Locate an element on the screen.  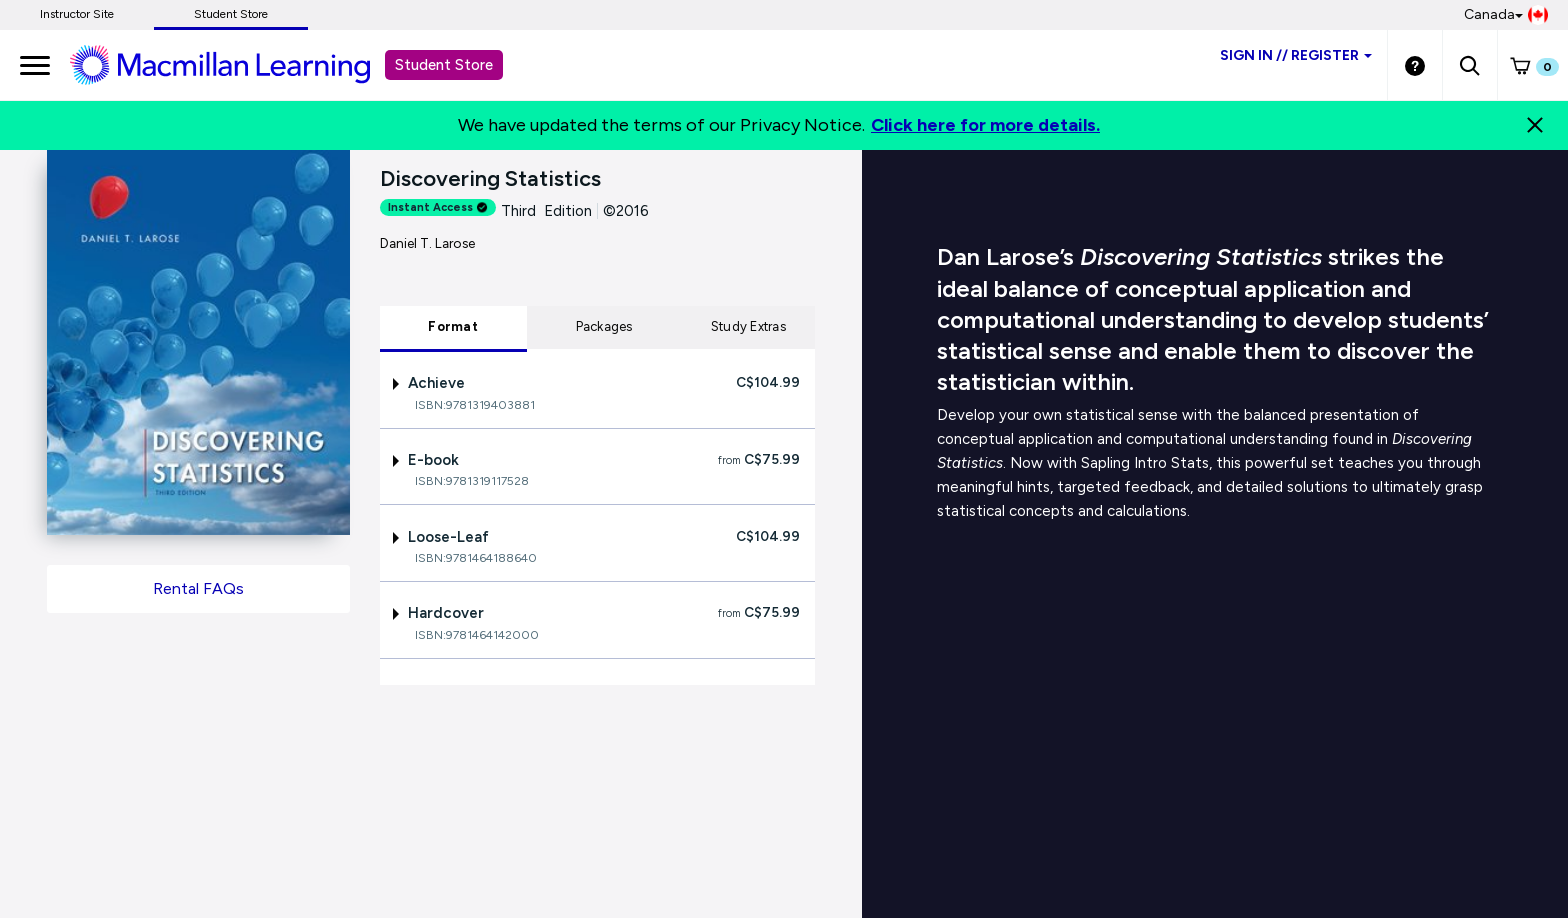
[button] is located at coordinates (1469, 65).